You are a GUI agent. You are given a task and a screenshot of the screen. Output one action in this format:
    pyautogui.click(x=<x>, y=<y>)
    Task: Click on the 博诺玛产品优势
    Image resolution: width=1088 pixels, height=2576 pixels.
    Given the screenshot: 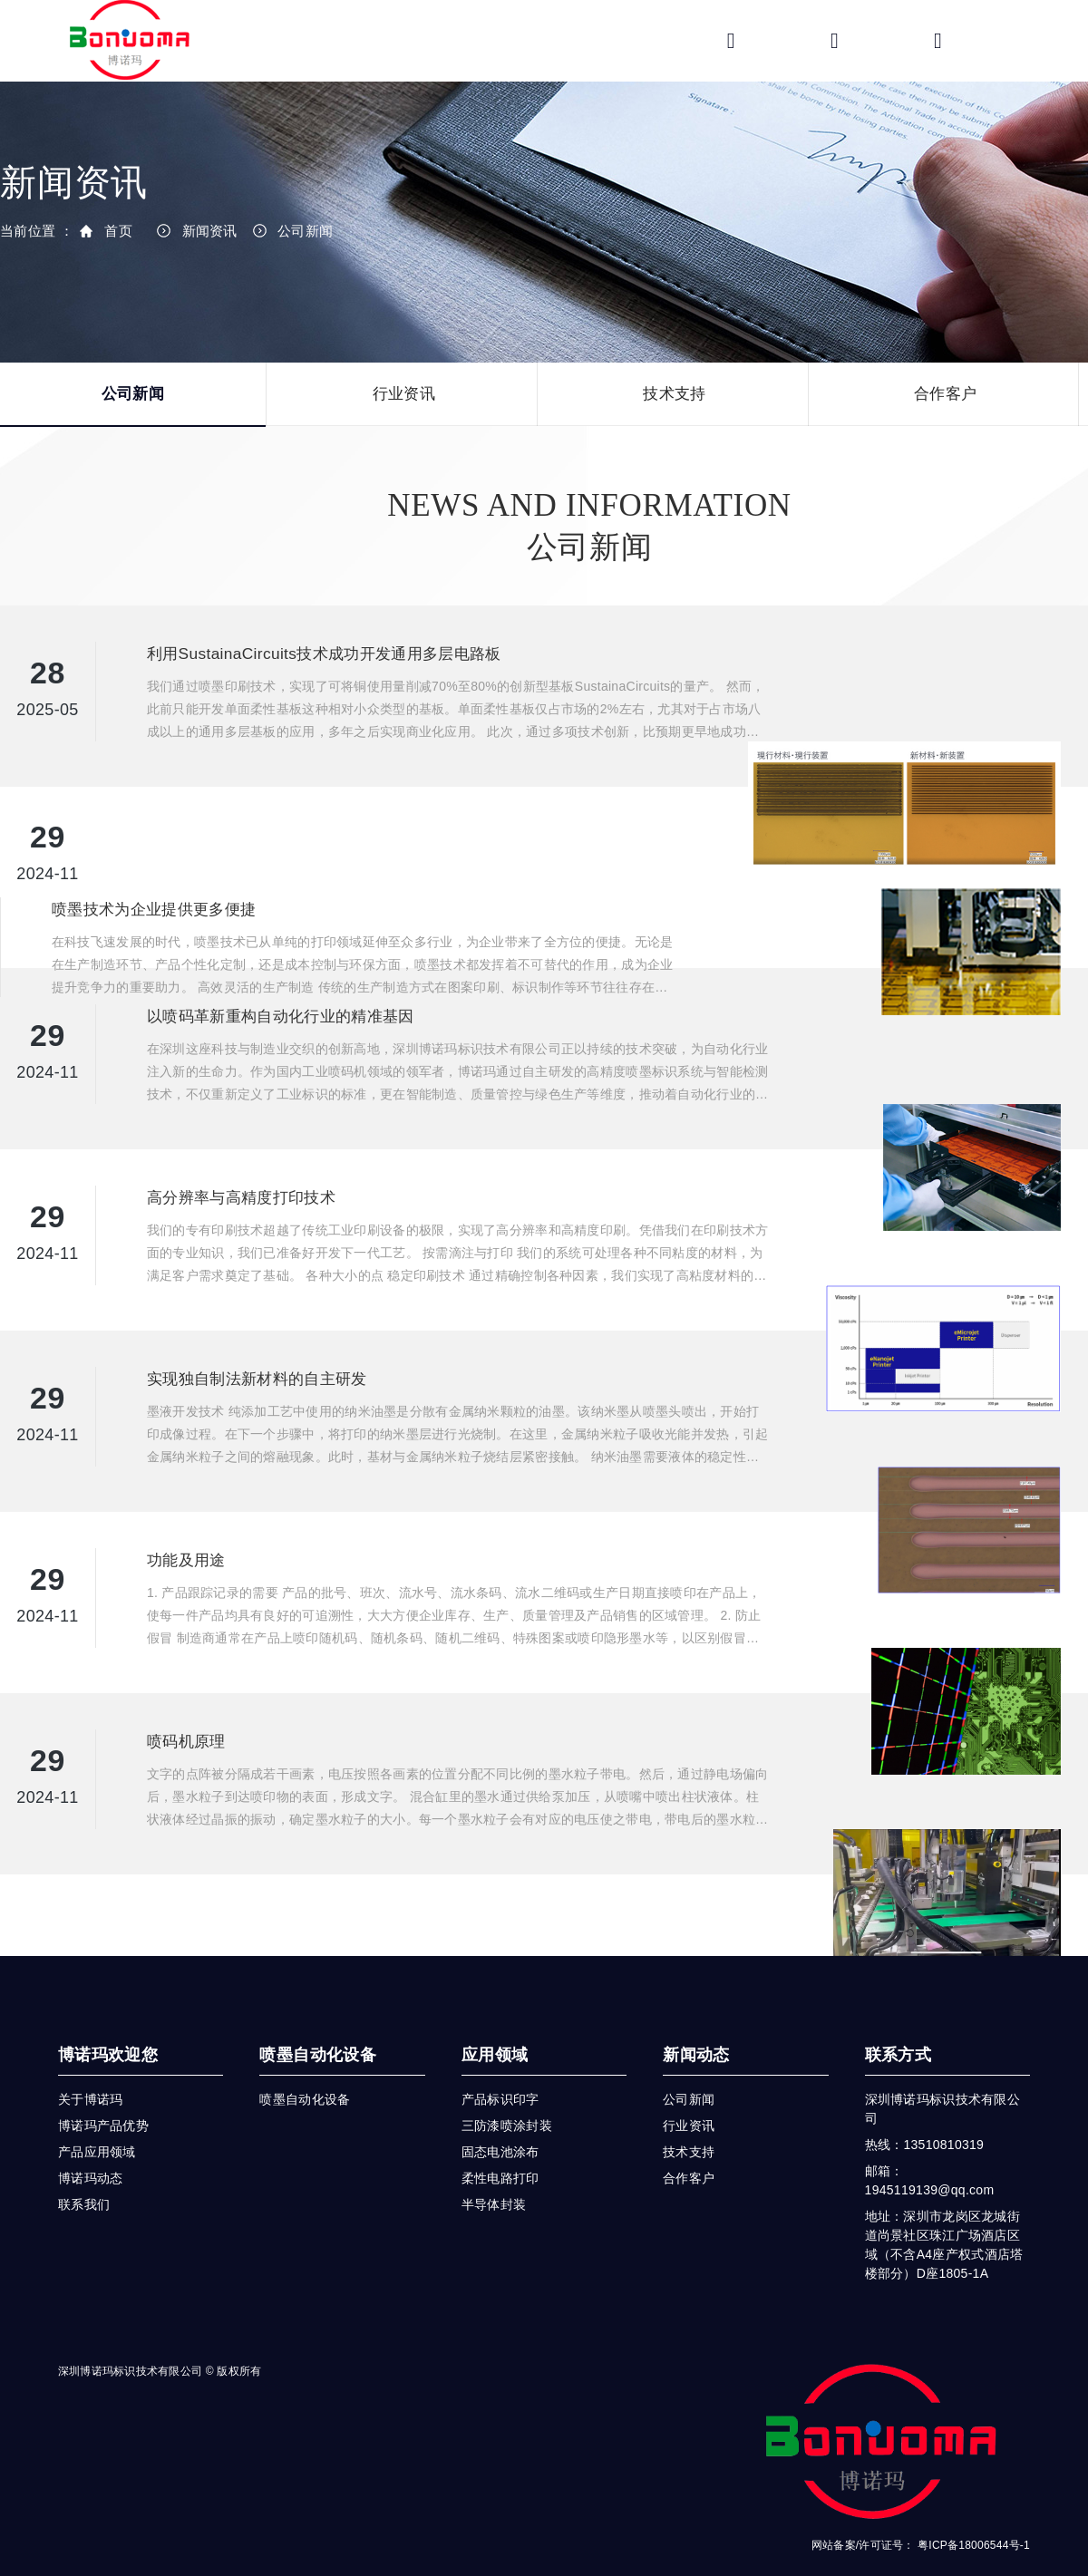 What is the action you would take?
    pyautogui.click(x=103, y=2089)
    